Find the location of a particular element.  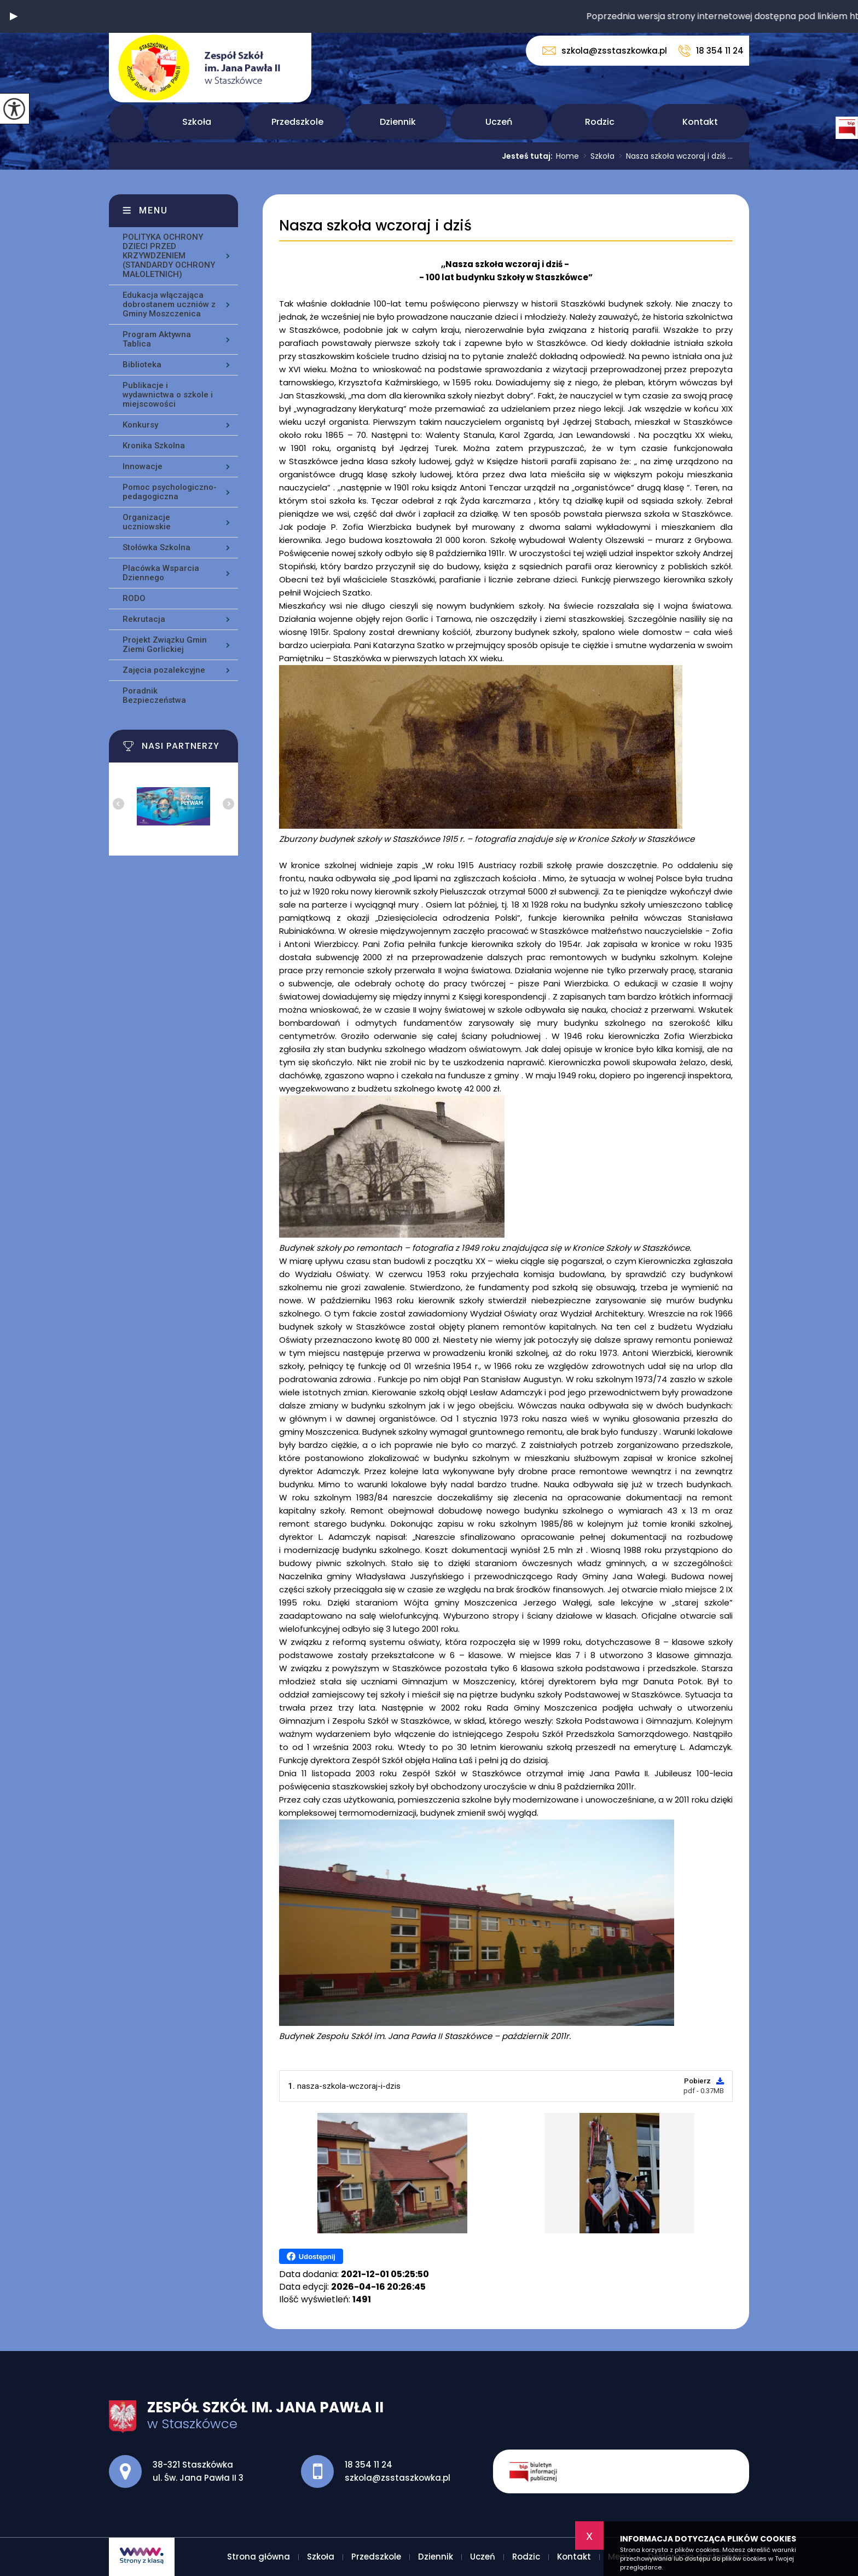

Placówka Wsparcia Dziennego is located at coordinates (161, 572).